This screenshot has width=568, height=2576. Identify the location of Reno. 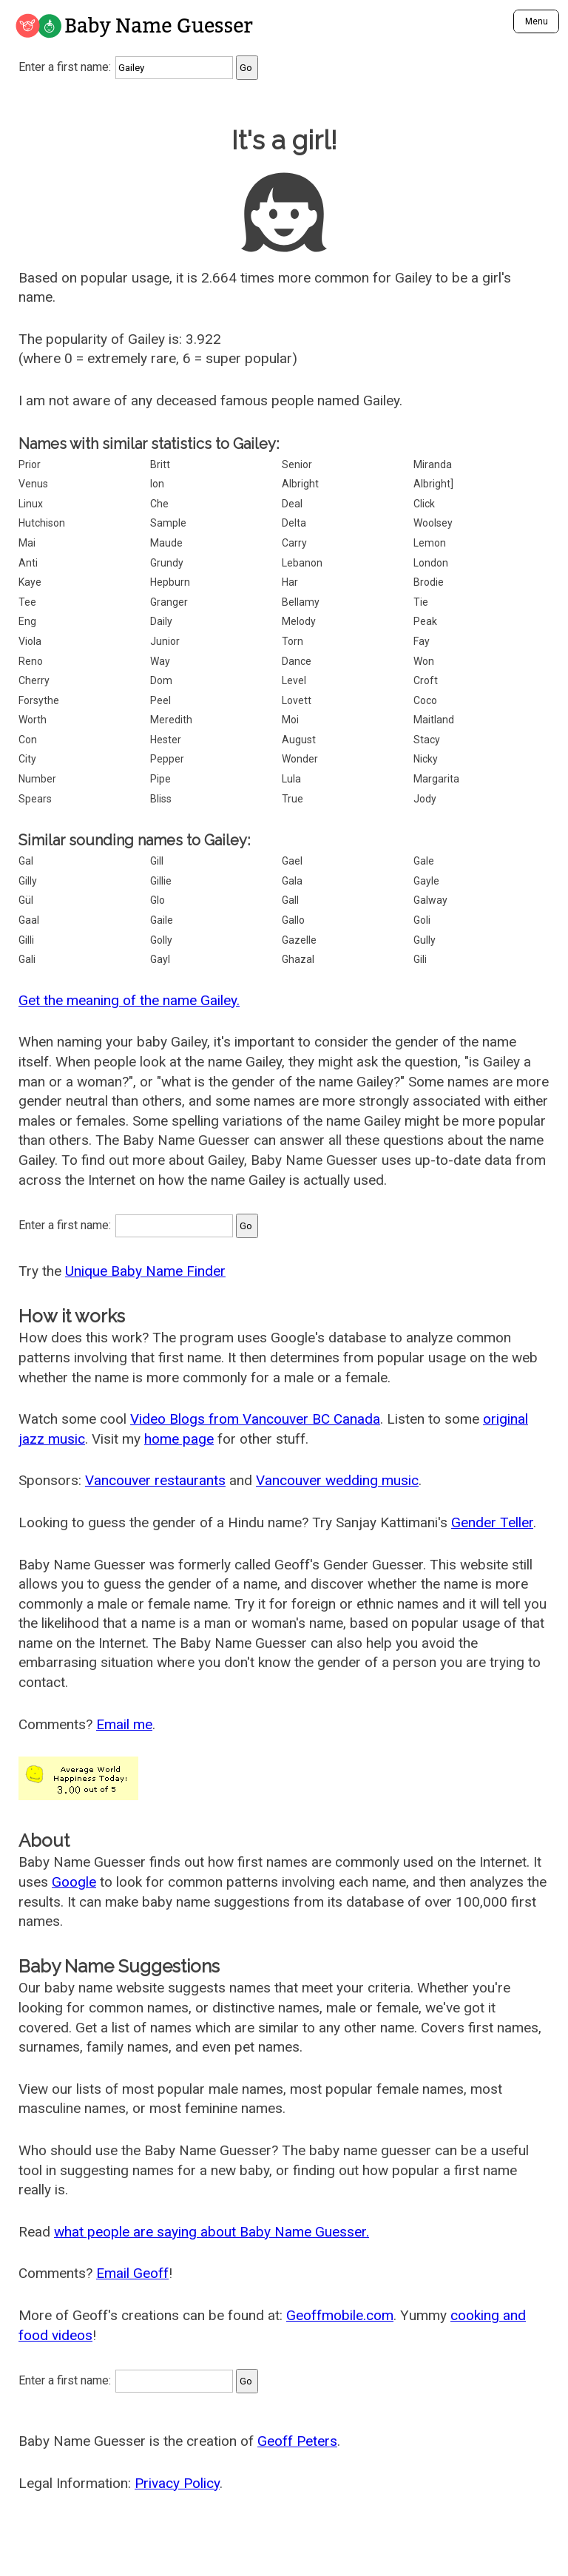
(30, 661).